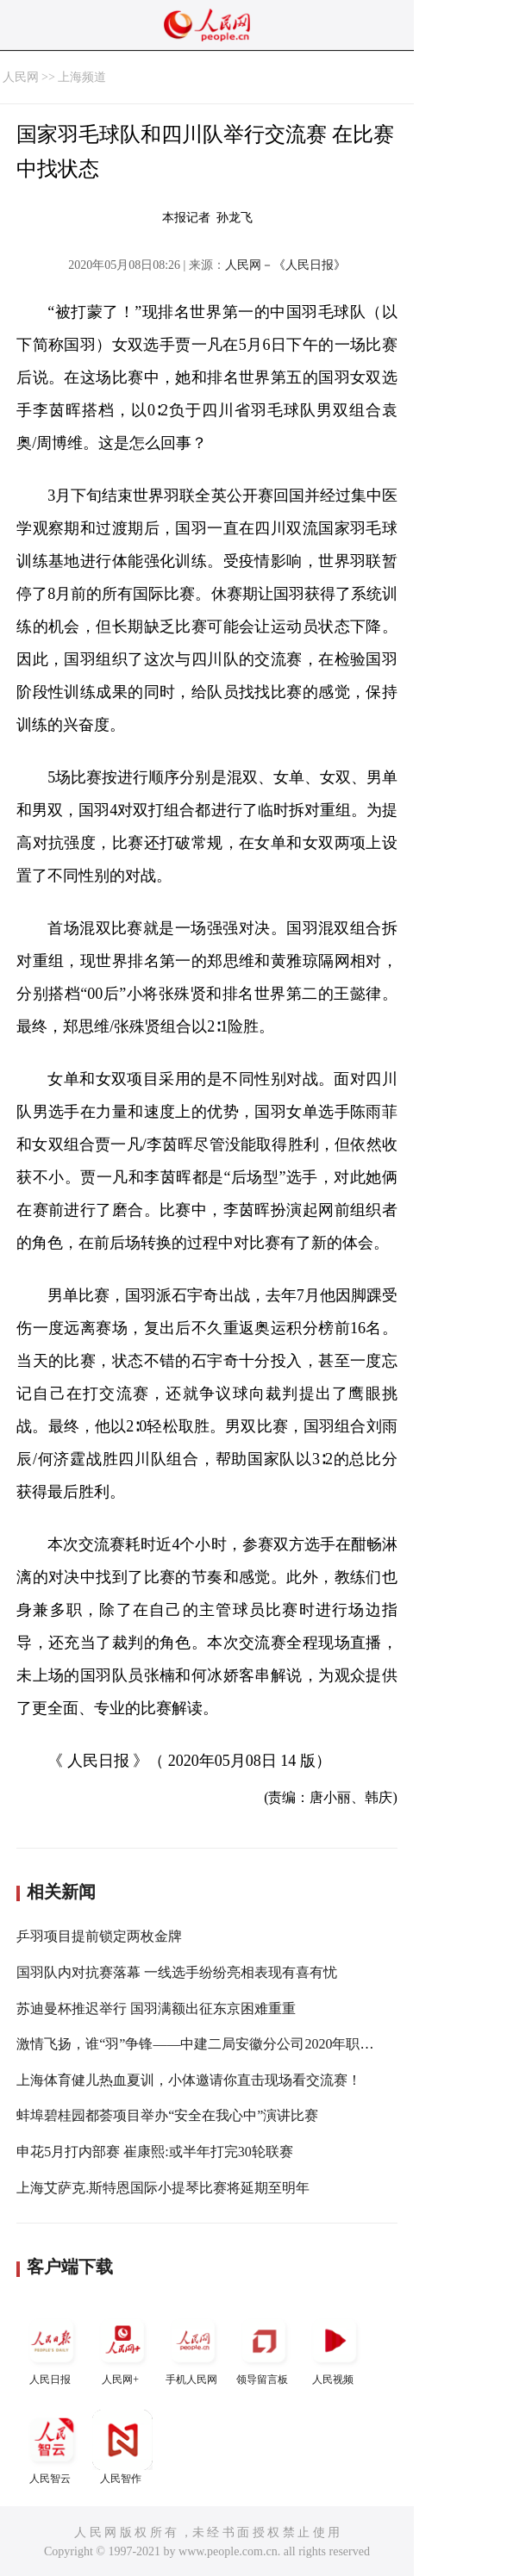 This screenshot has height=2576, width=532. Describe the element at coordinates (334, 2348) in the screenshot. I see `人民视频` at that location.